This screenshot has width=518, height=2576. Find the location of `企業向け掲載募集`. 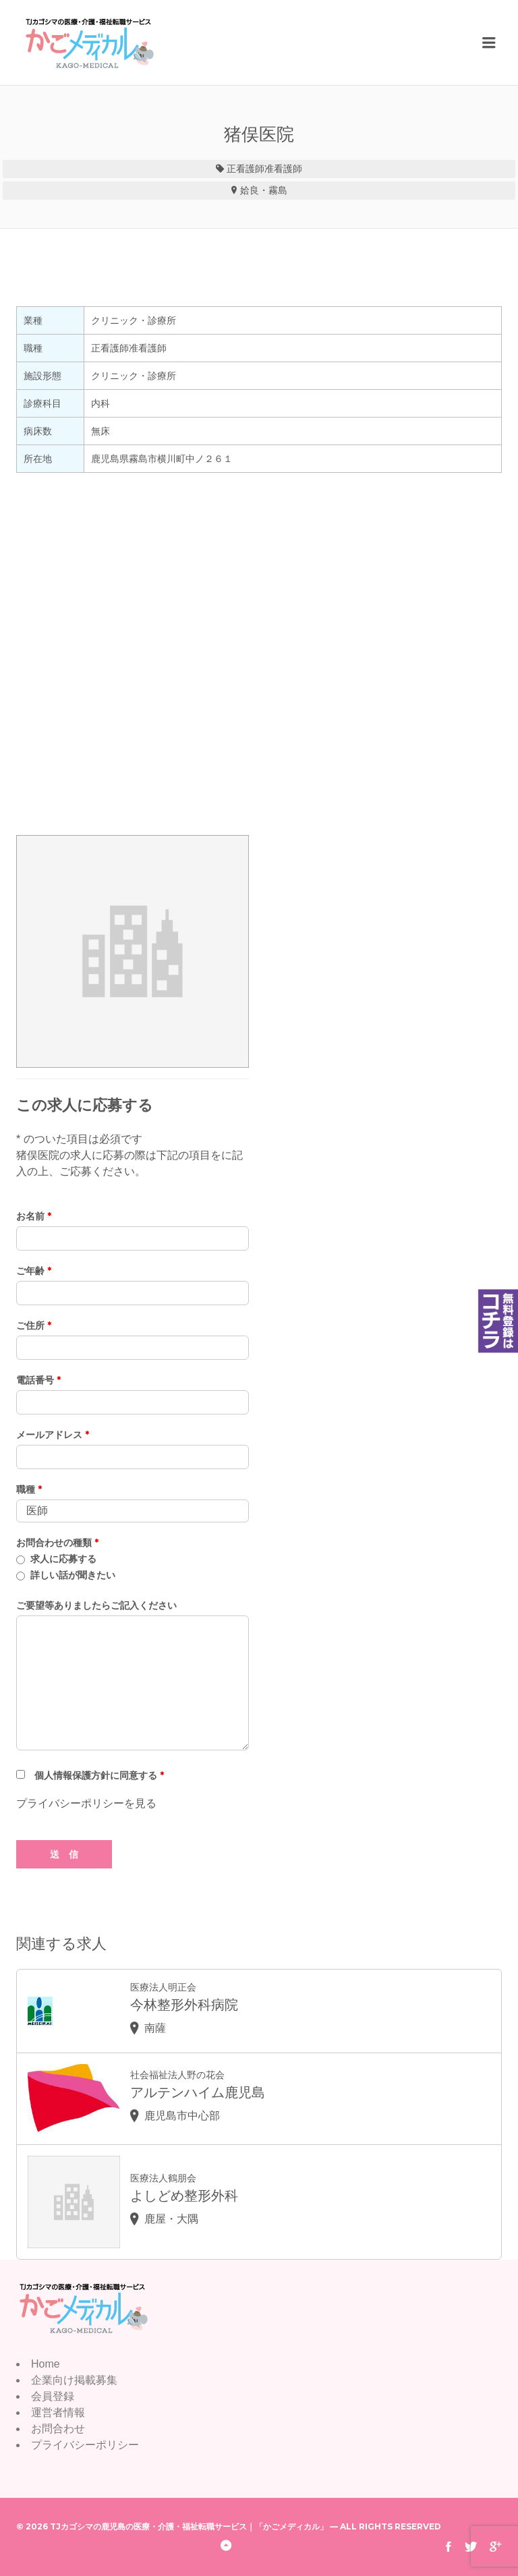

企業向け掲載募集 is located at coordinates (74, 2380).